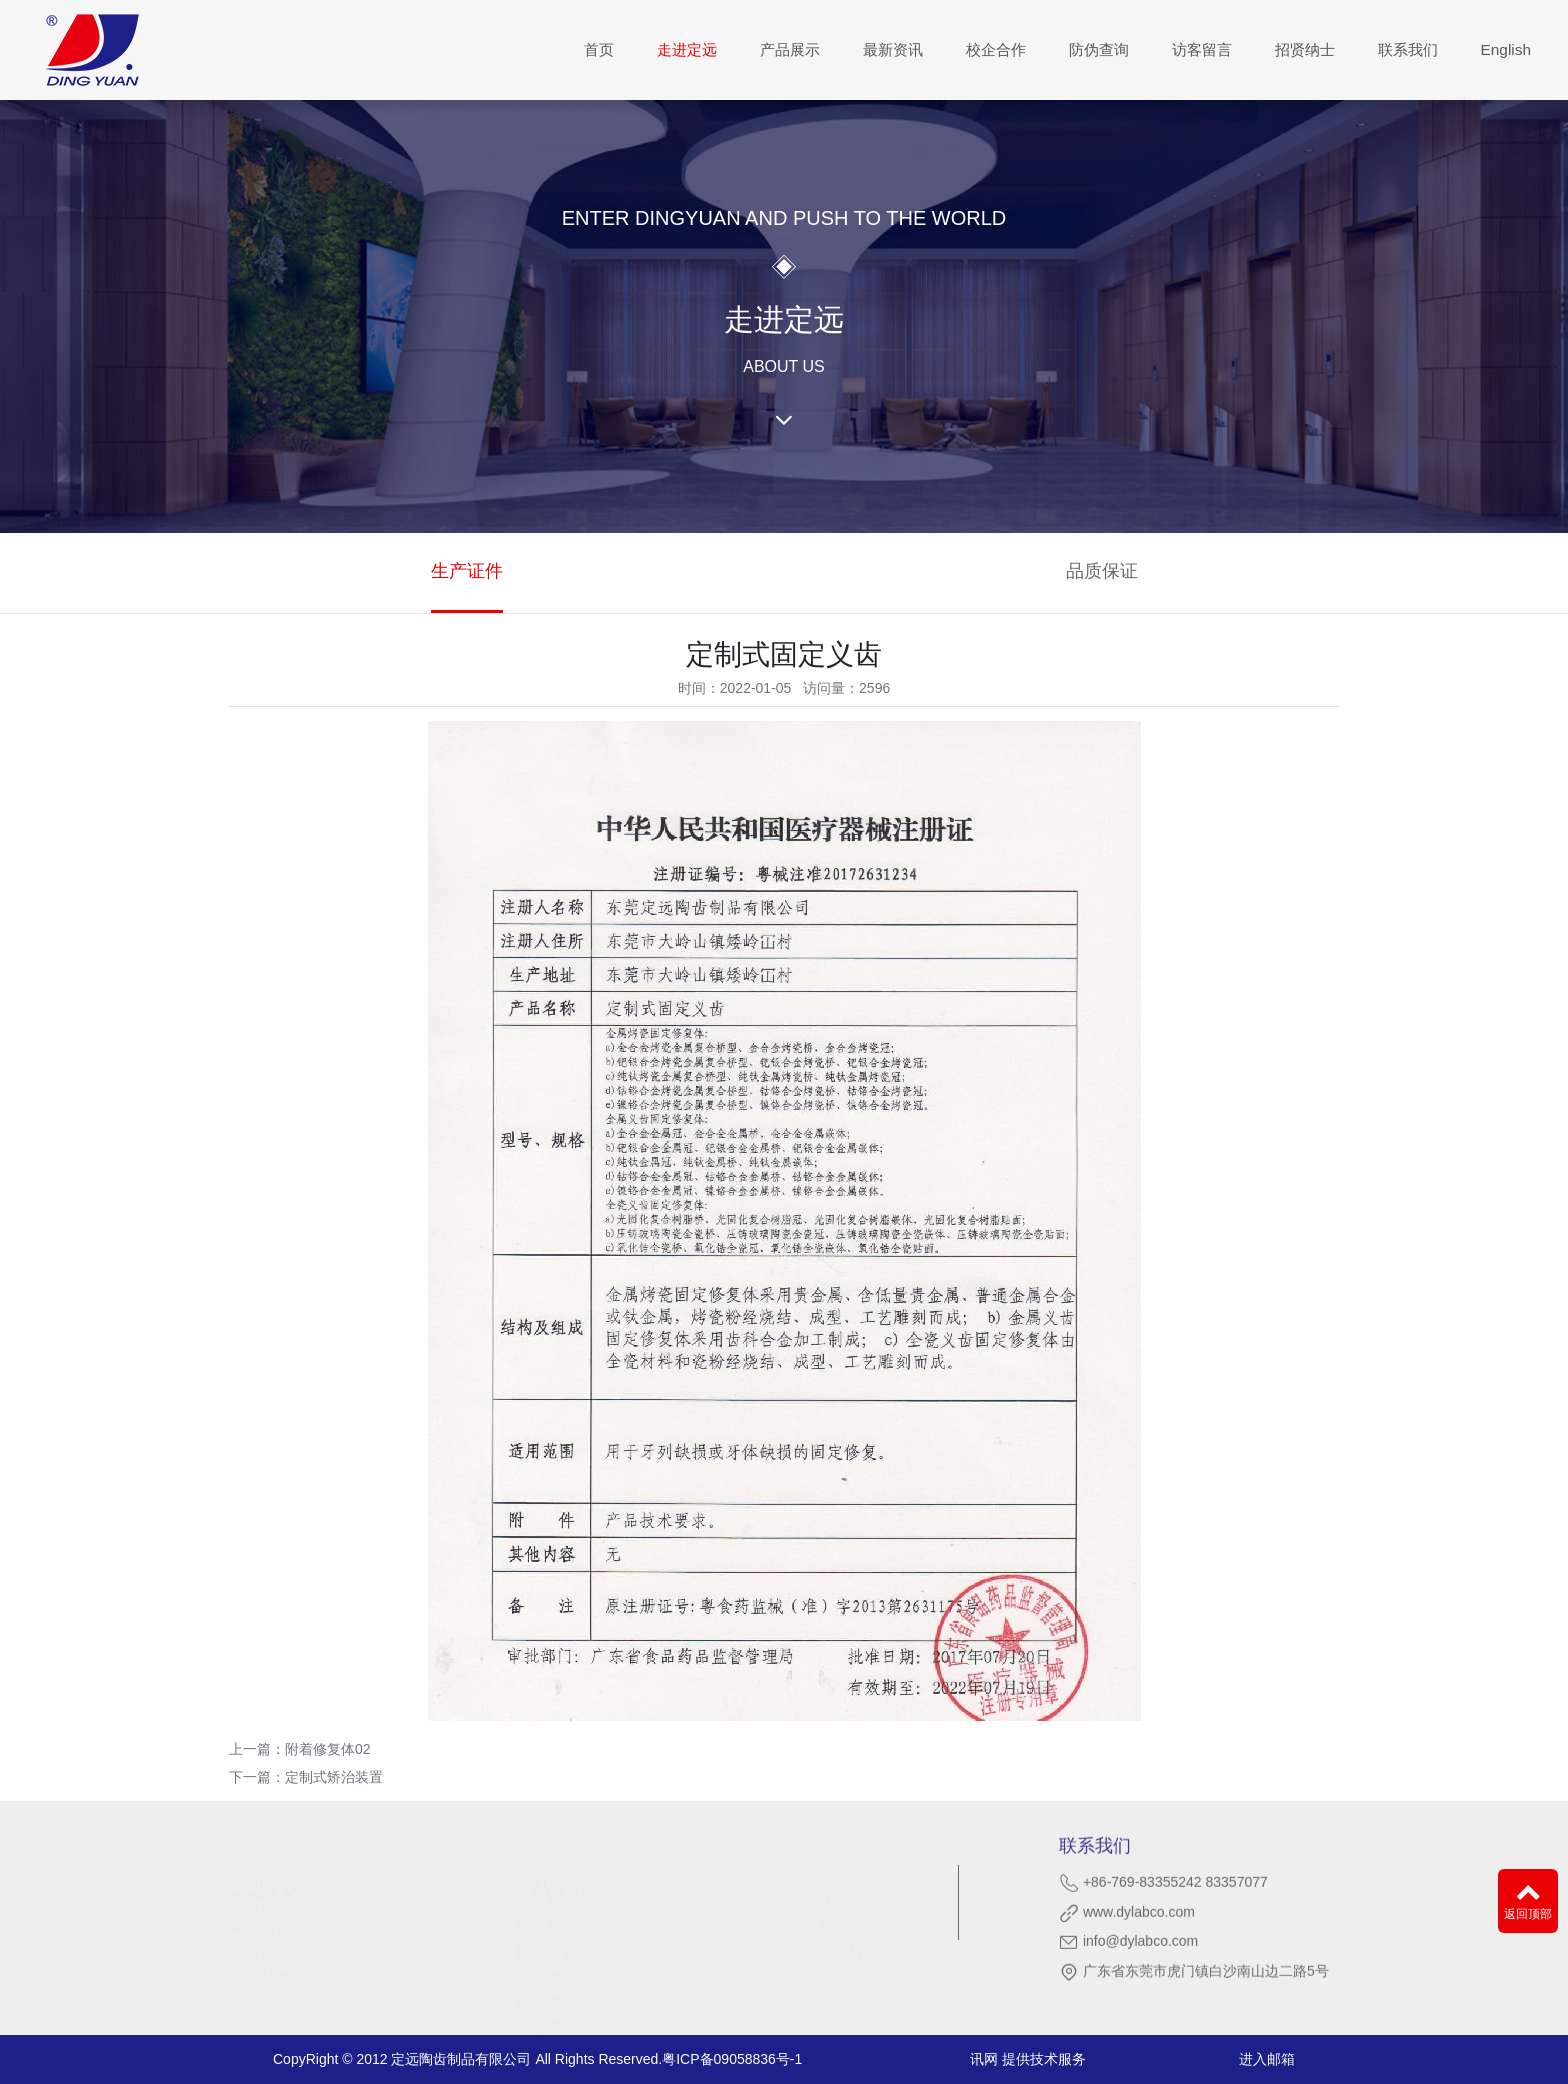 The height and width of the screenshot is (2084, 1568). I want to click on 最新资讯, so click(893, 49).